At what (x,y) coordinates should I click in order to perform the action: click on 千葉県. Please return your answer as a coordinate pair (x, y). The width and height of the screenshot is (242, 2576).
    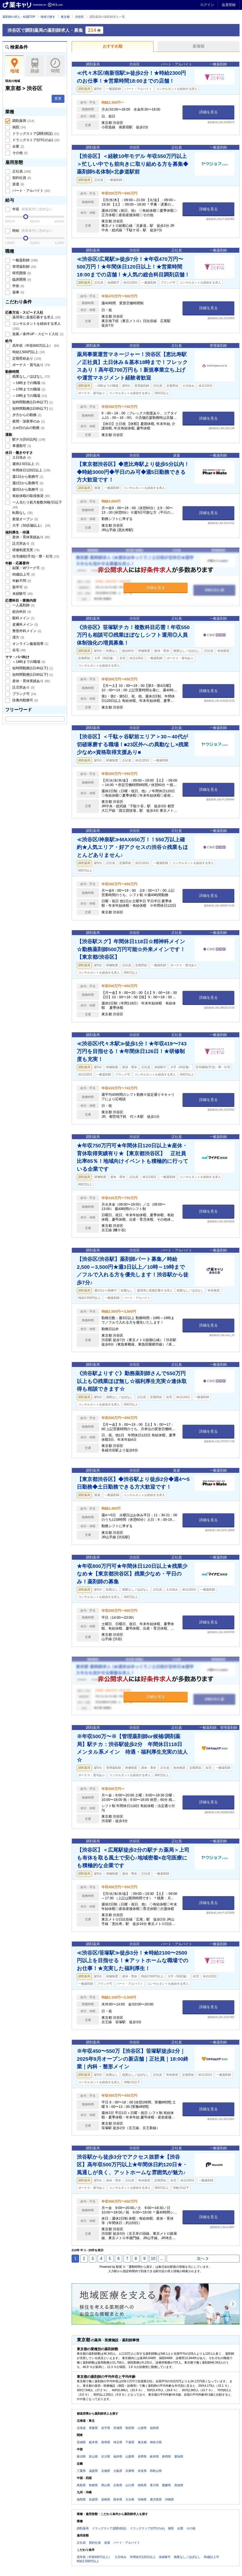
    Looking at the image, I should click on (129, 2442).